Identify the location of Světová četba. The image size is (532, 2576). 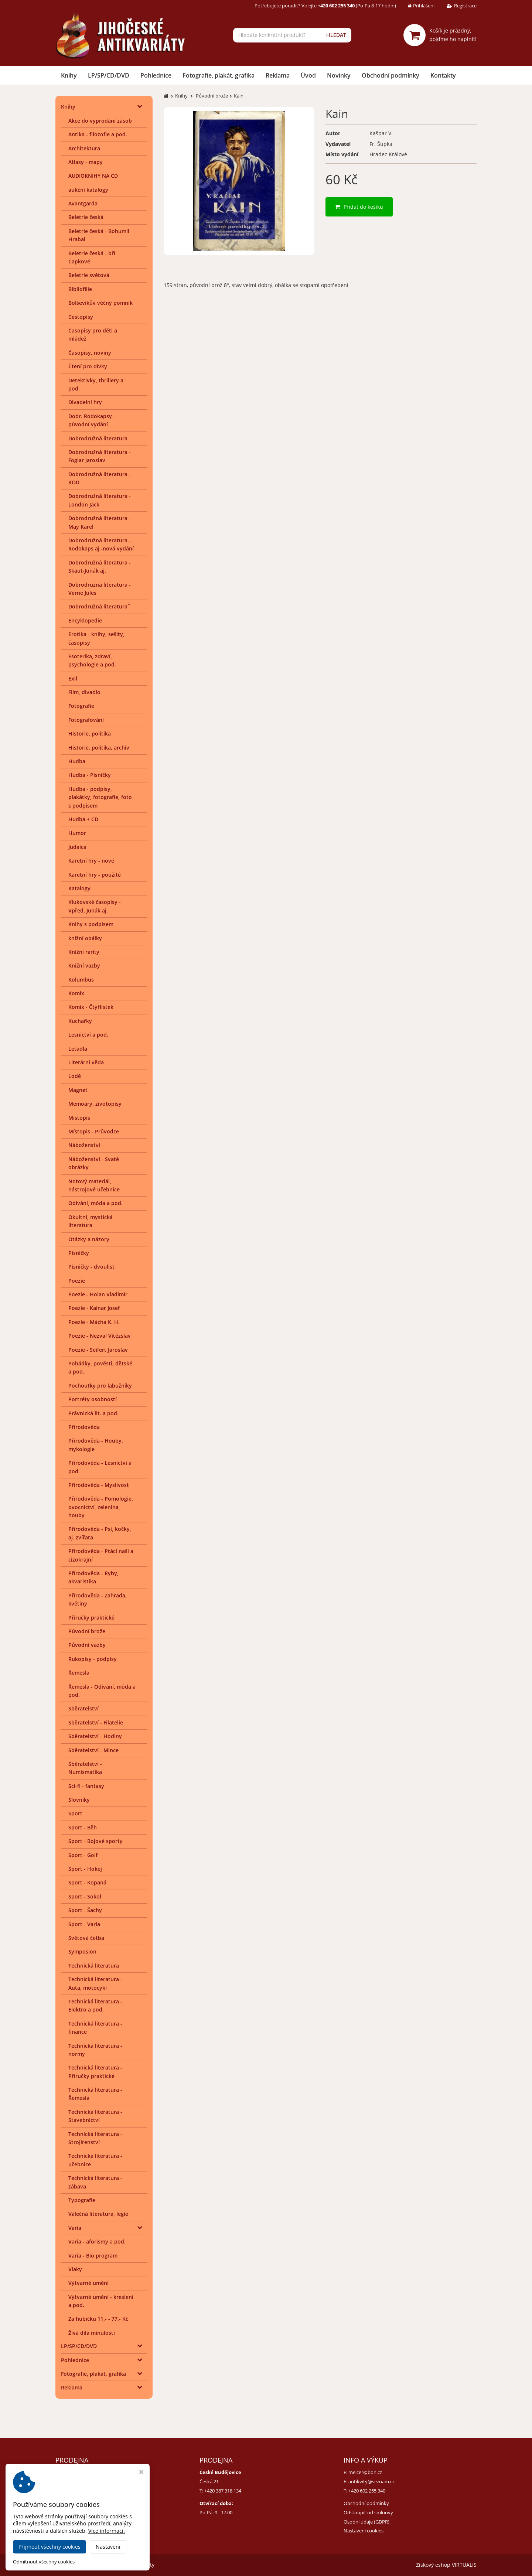
(86, 1937).